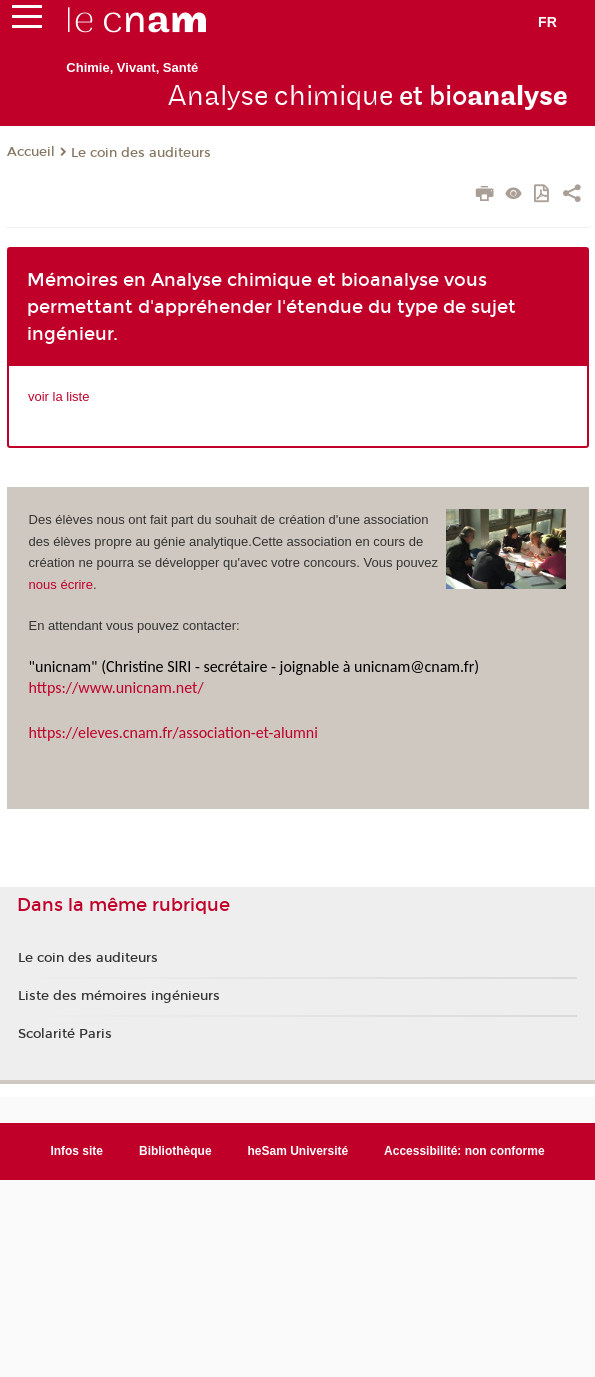  Describe the element at coordinates (464, 1151) in the screenshot. I see `Accessibilité: non conforme` at that location.